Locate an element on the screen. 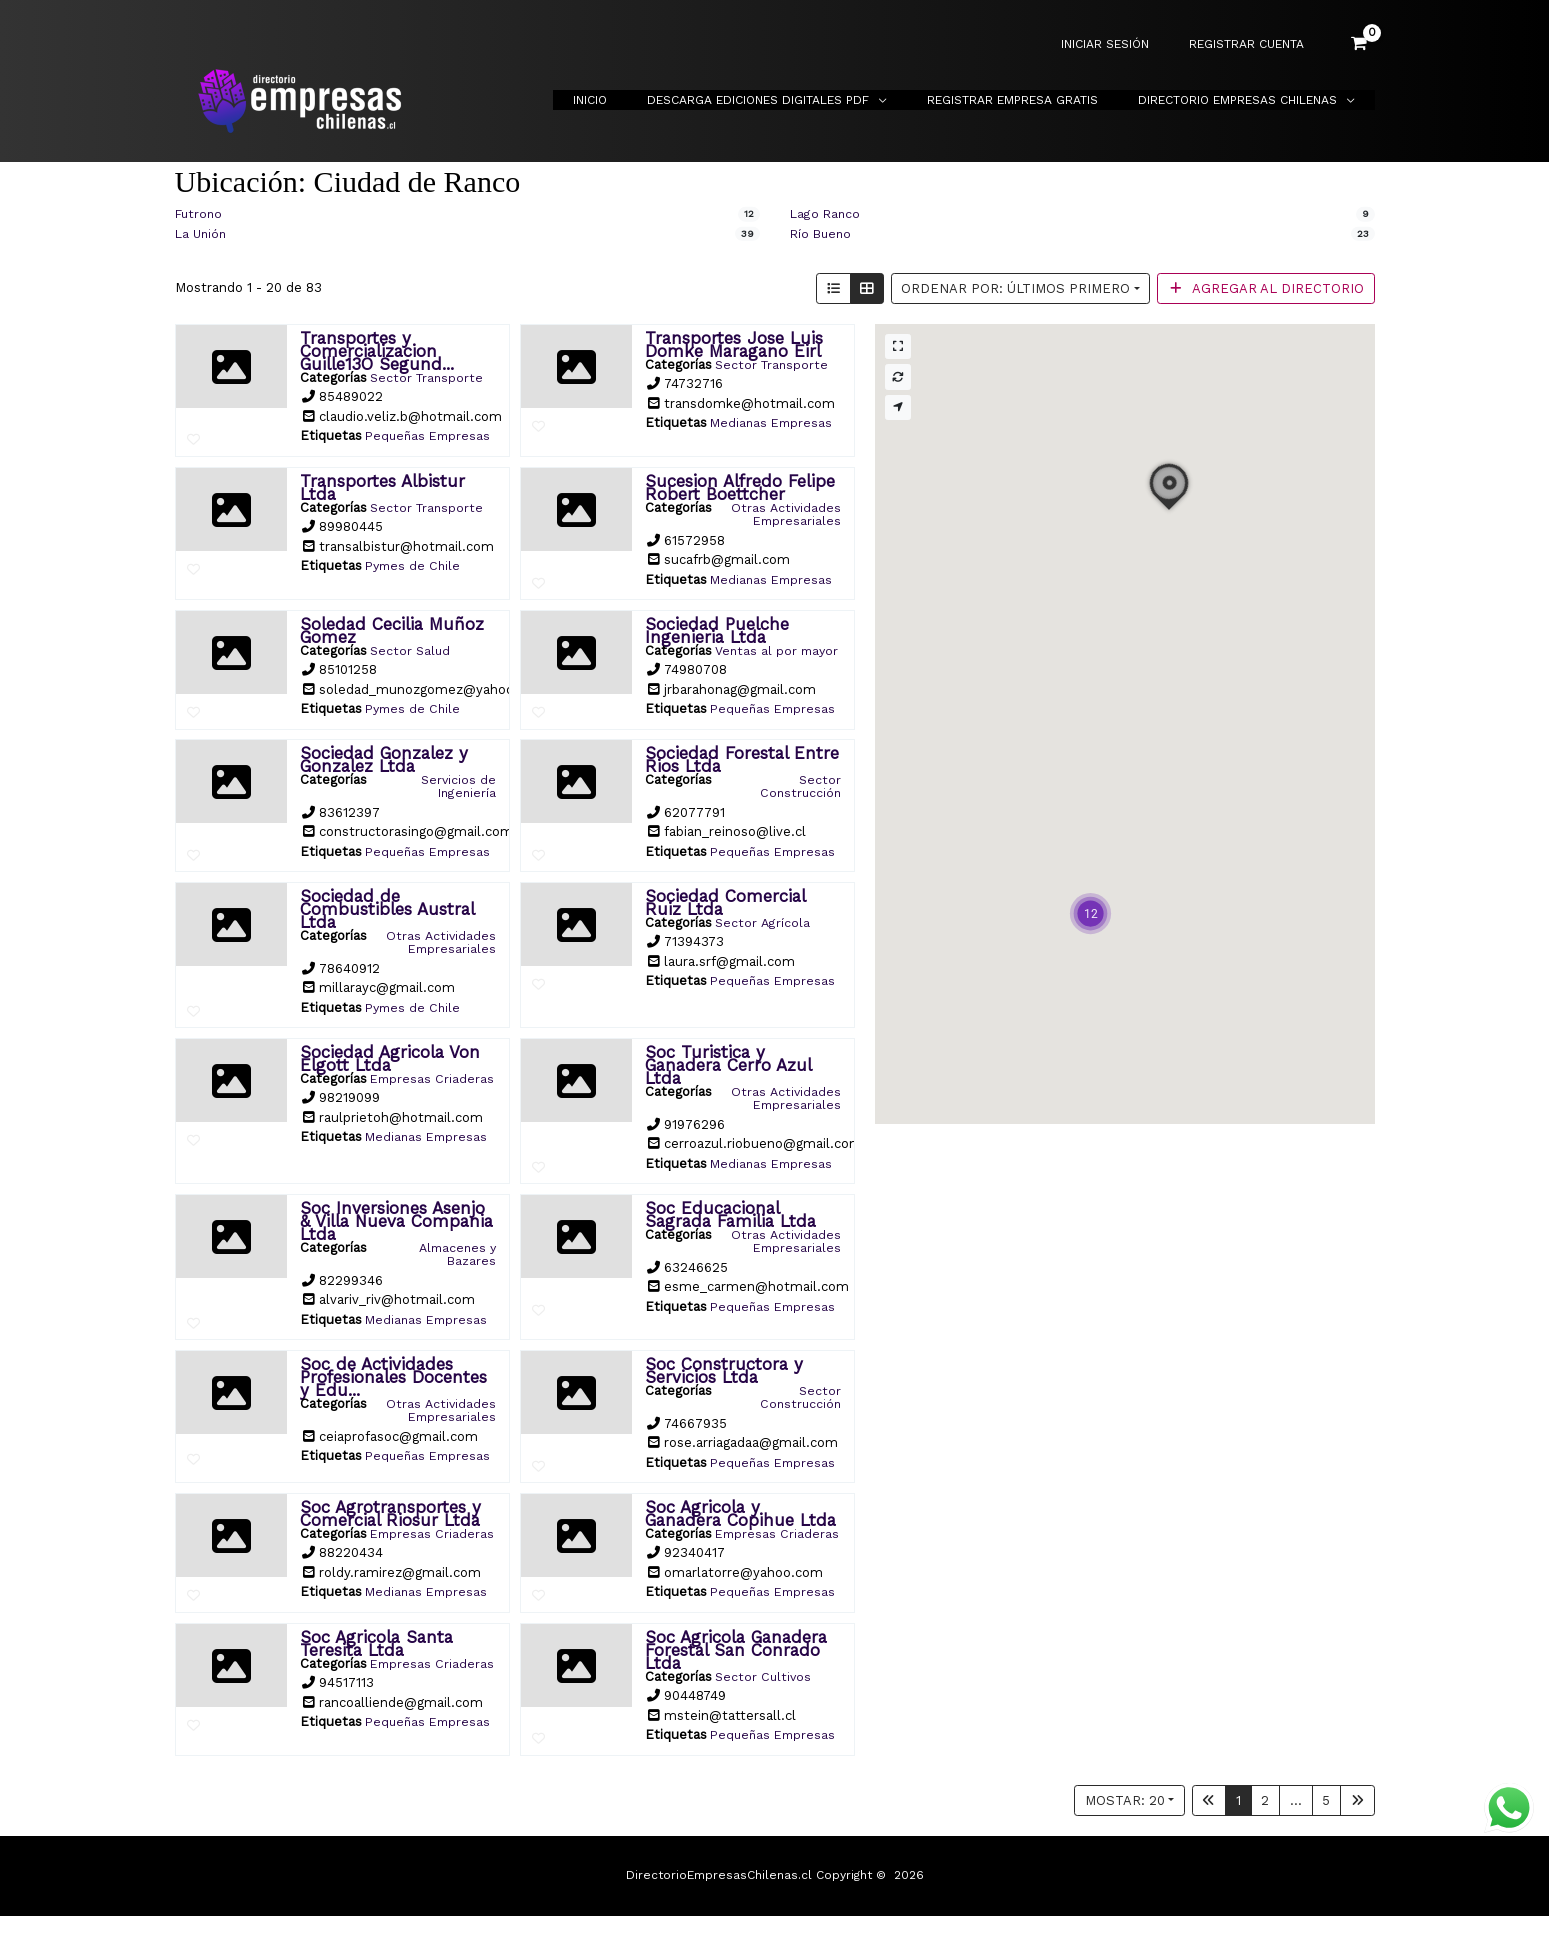 The image size is (1549, 1933). Mostar: 20 is located at coordinates (1125, 1816).